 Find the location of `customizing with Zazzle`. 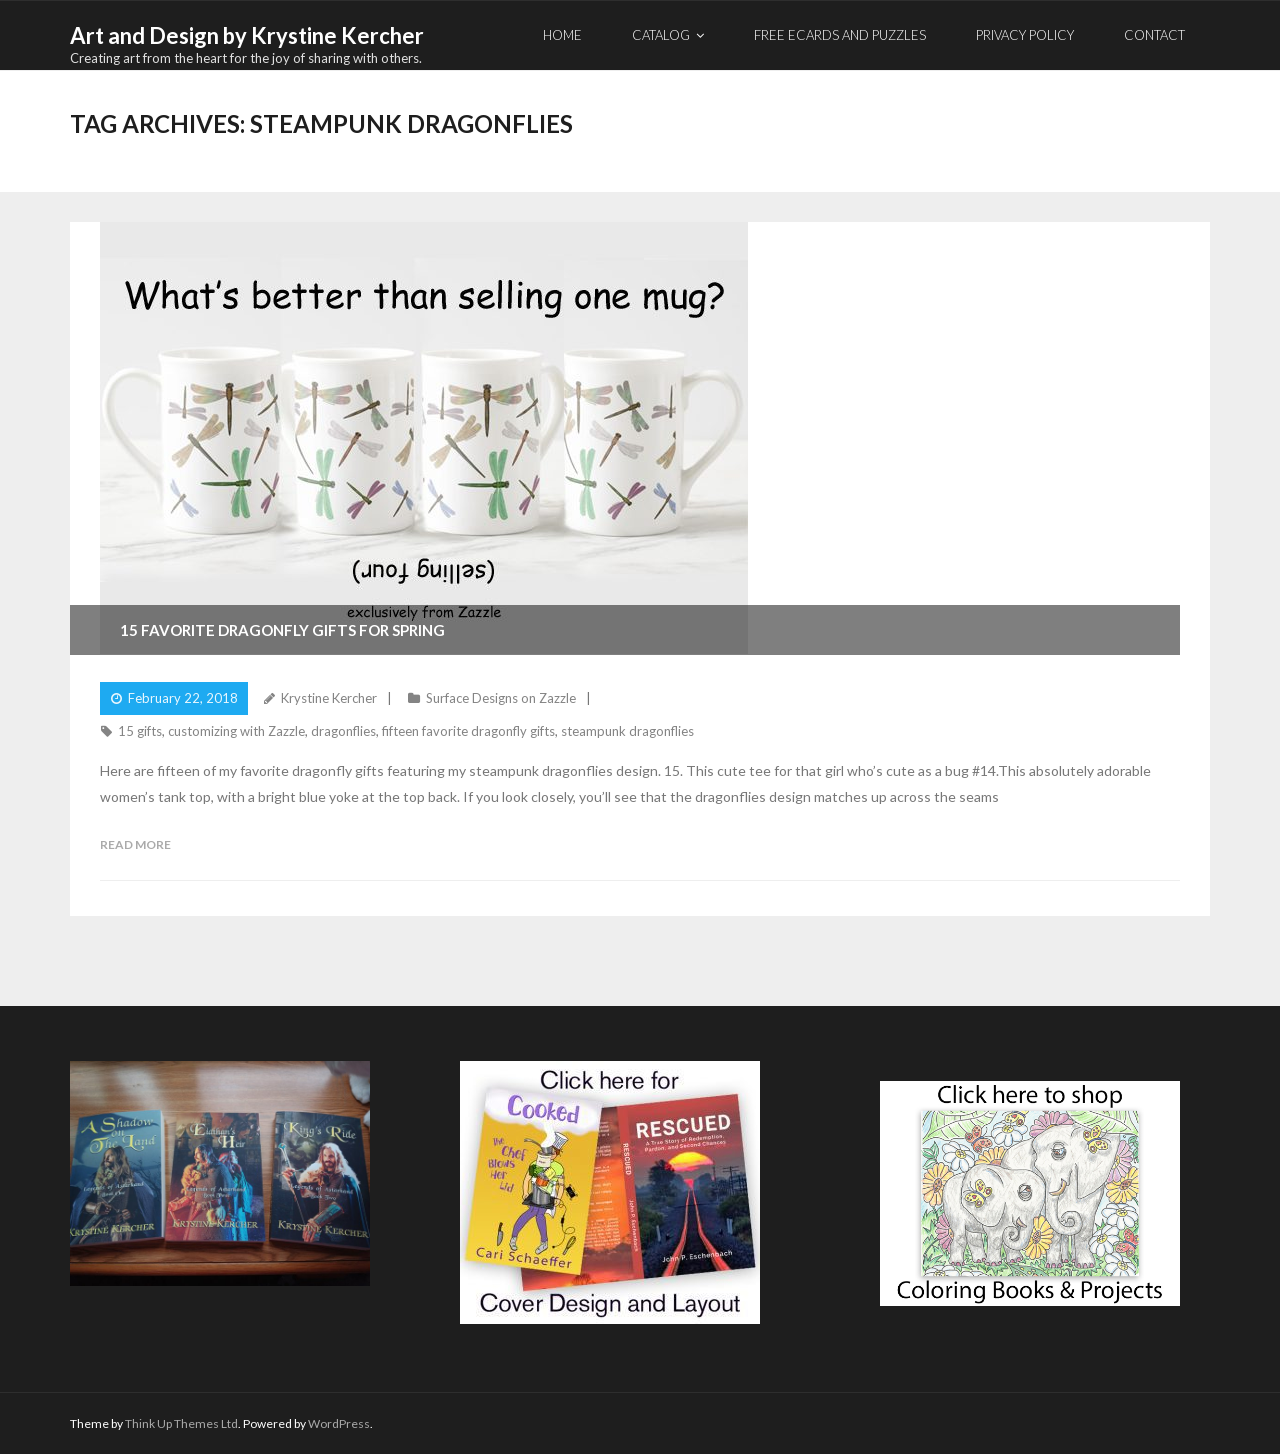

customizing with Zazzle is located at coordinates (236, 731).